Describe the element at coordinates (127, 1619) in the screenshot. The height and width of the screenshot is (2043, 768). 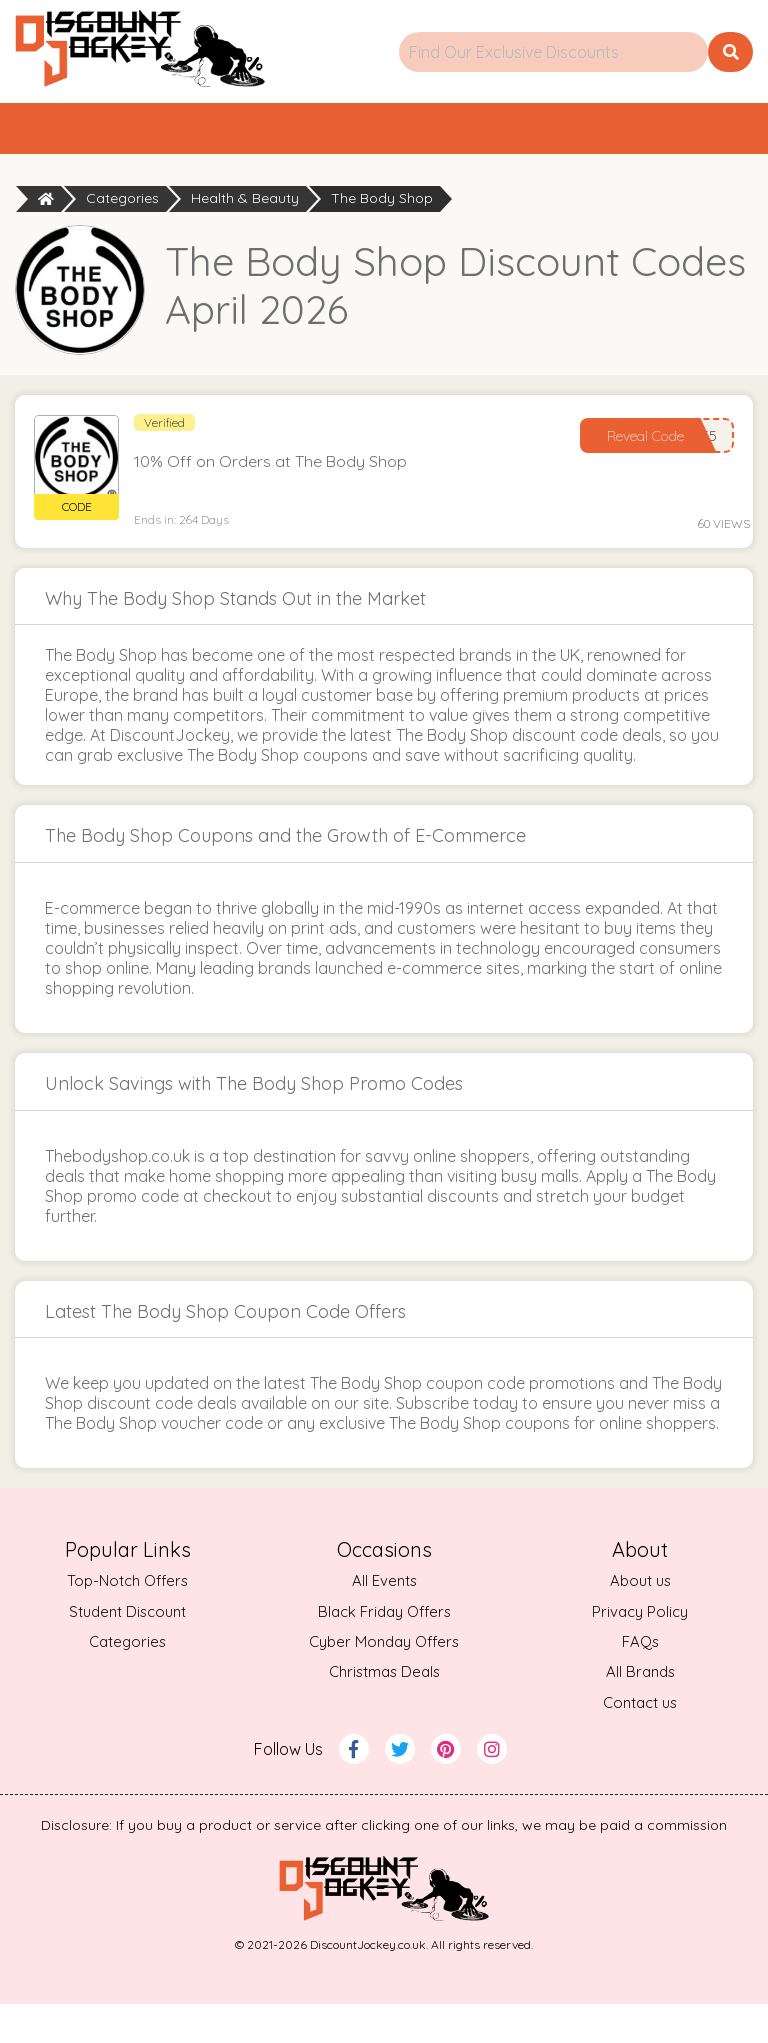
I see `Top-Notch Offers` at that location.